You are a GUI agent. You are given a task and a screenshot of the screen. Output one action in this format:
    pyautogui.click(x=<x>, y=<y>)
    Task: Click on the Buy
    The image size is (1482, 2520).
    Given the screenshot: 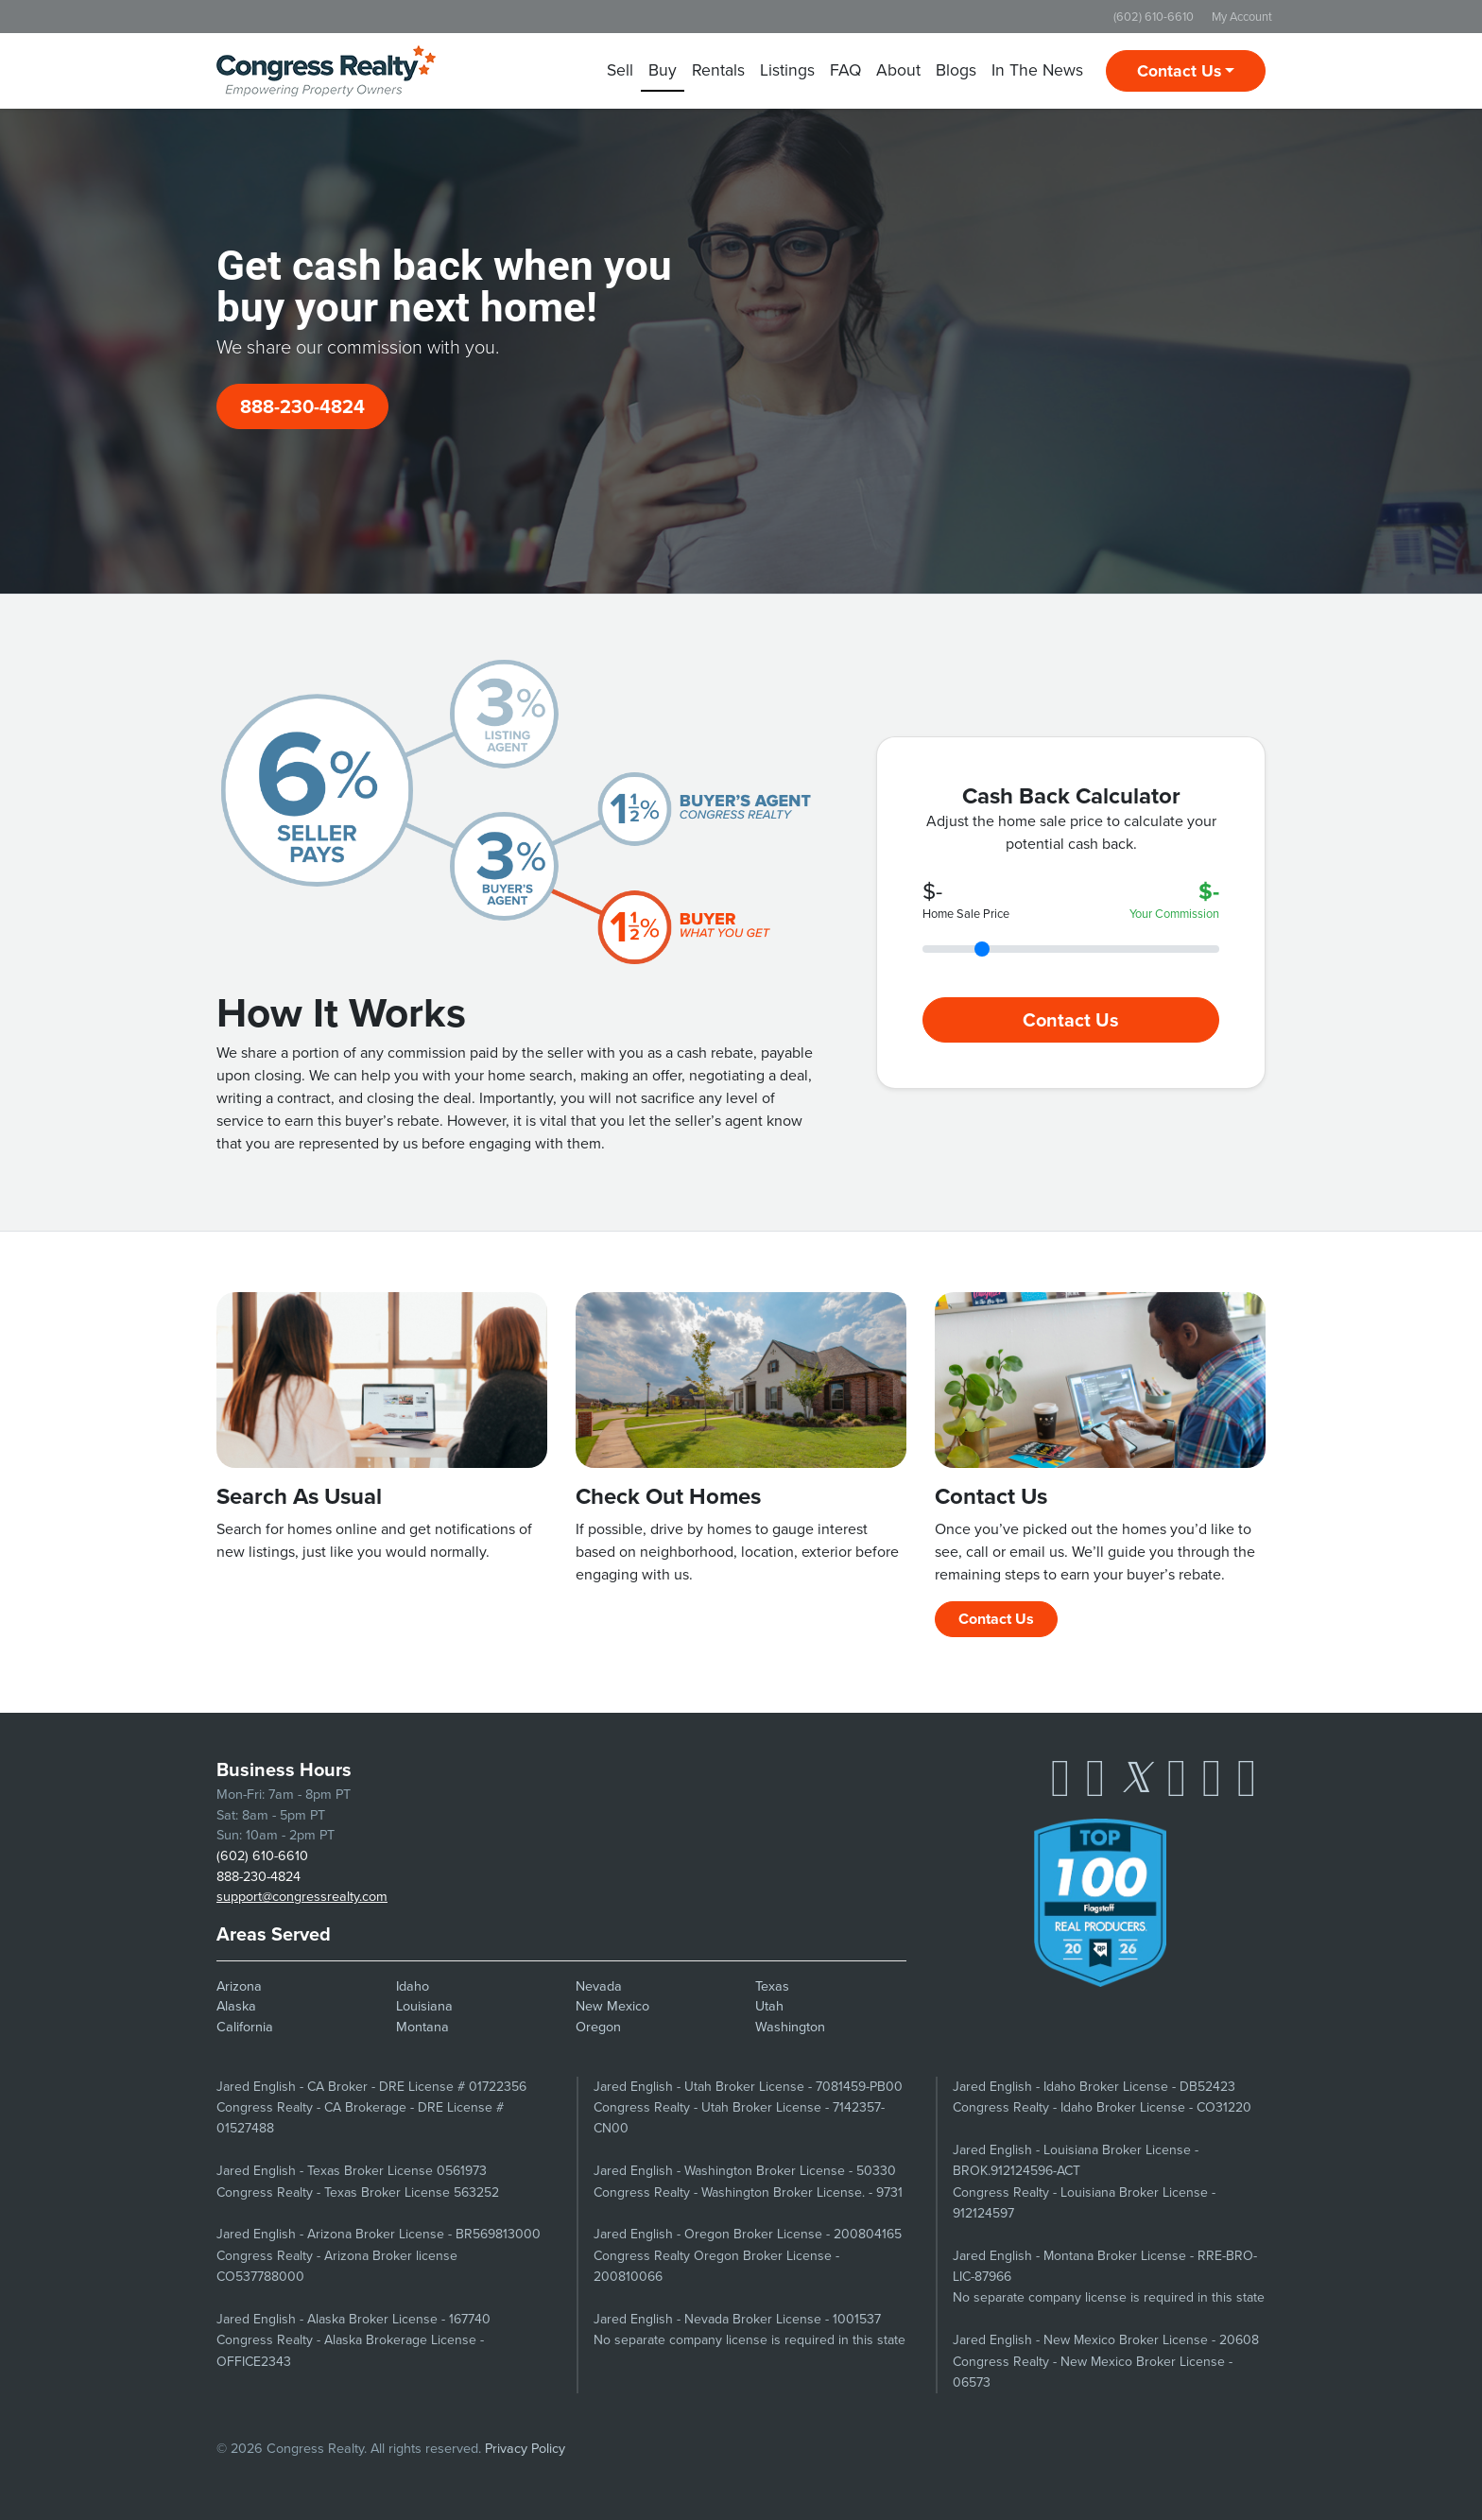 What is the action you would take?
    pyautogui.click(x=662, y=70)
    